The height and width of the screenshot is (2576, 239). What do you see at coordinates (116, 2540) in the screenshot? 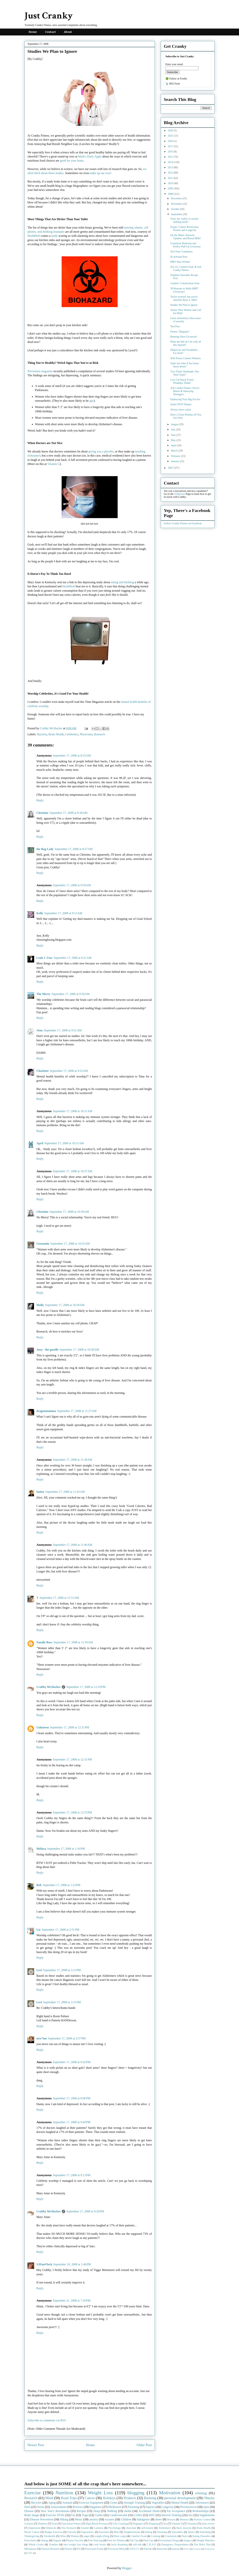
I see `Porn for Women` at bounding box center [116, 2540].